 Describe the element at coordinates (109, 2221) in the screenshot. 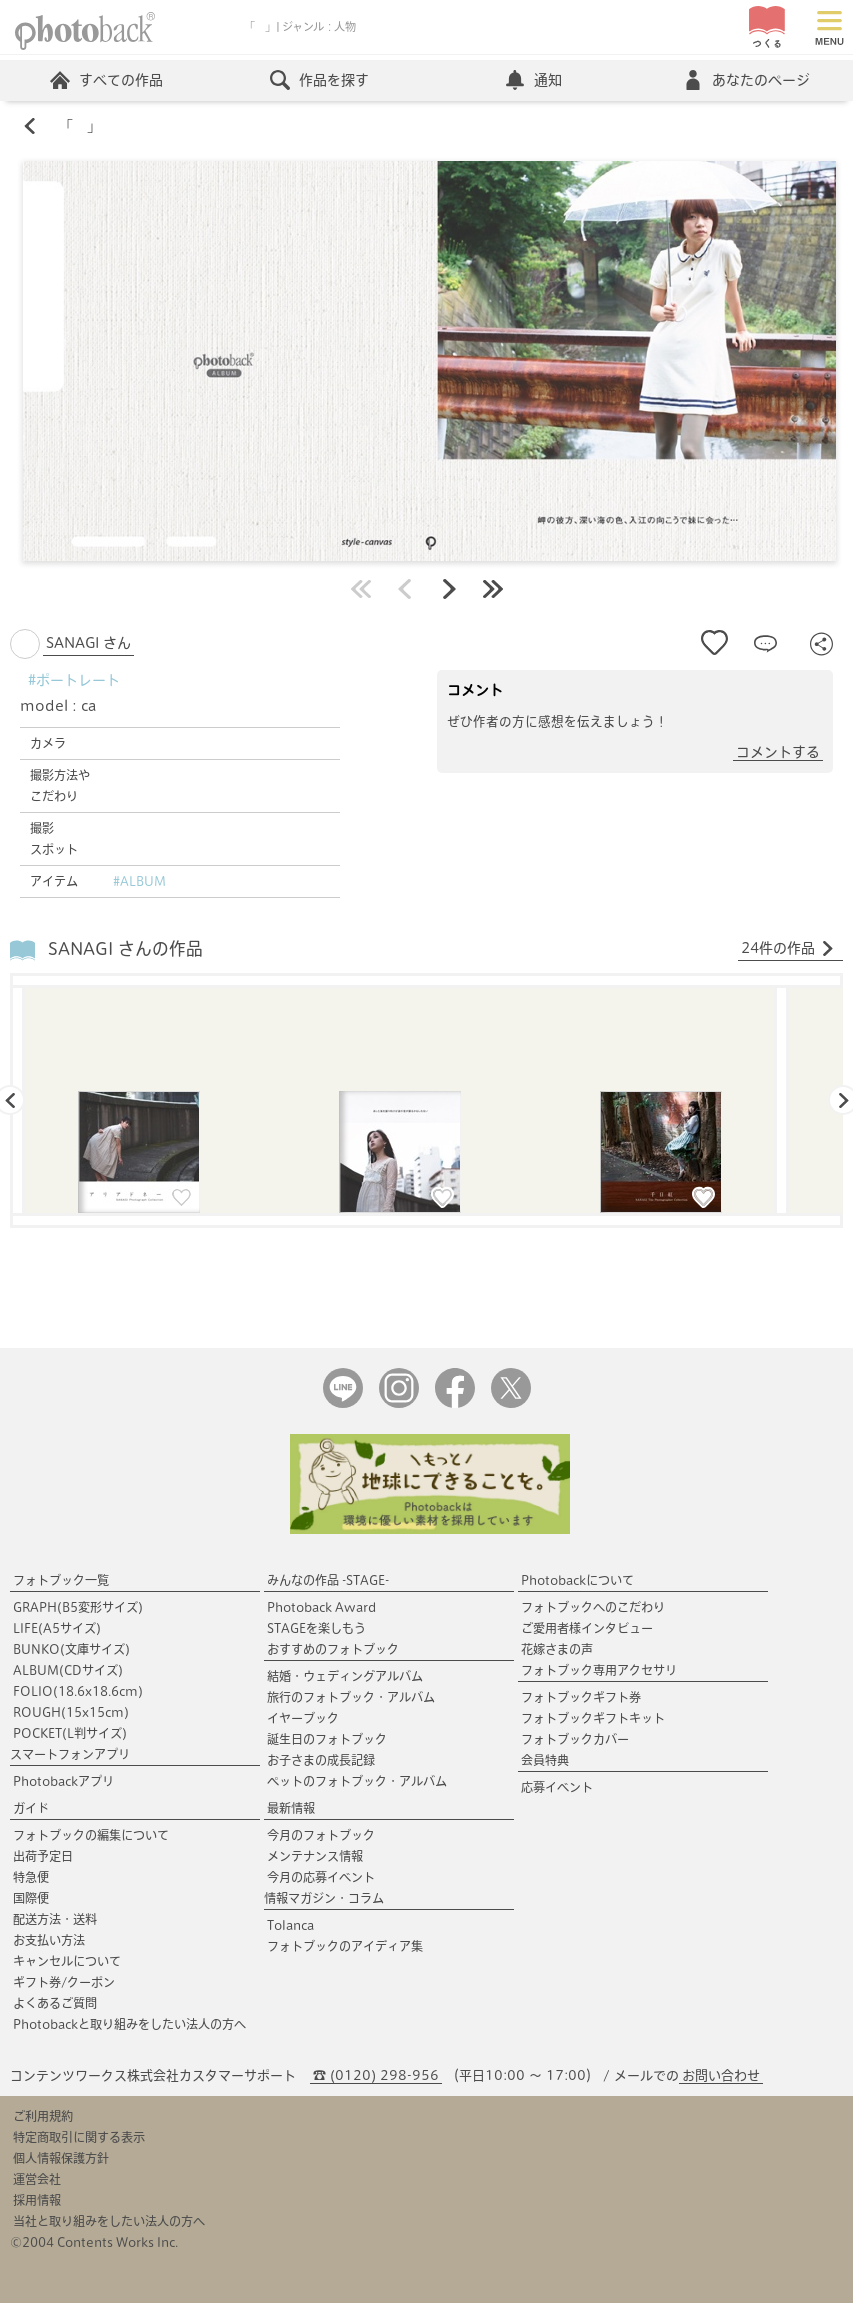

I see `当社と取り組みをしたい法人の方へ` at that location.